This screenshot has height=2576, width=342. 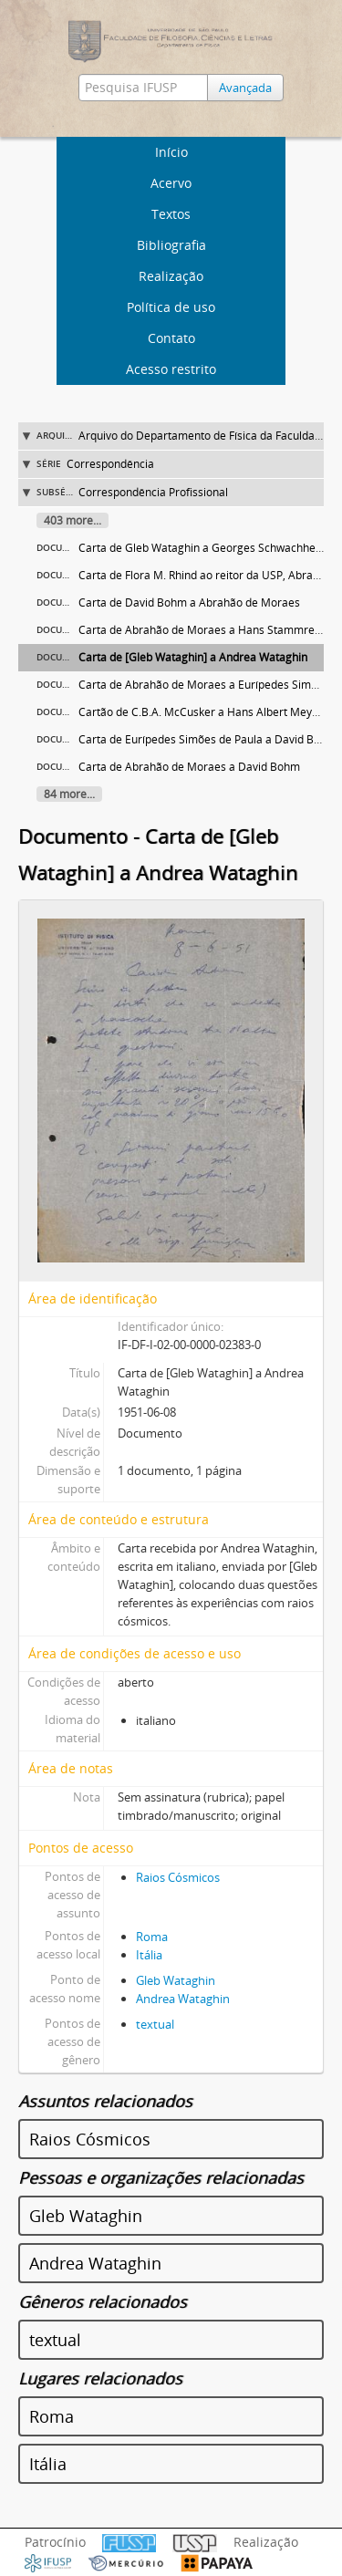 I want to click on Avançada, so click(x=245, y=87).